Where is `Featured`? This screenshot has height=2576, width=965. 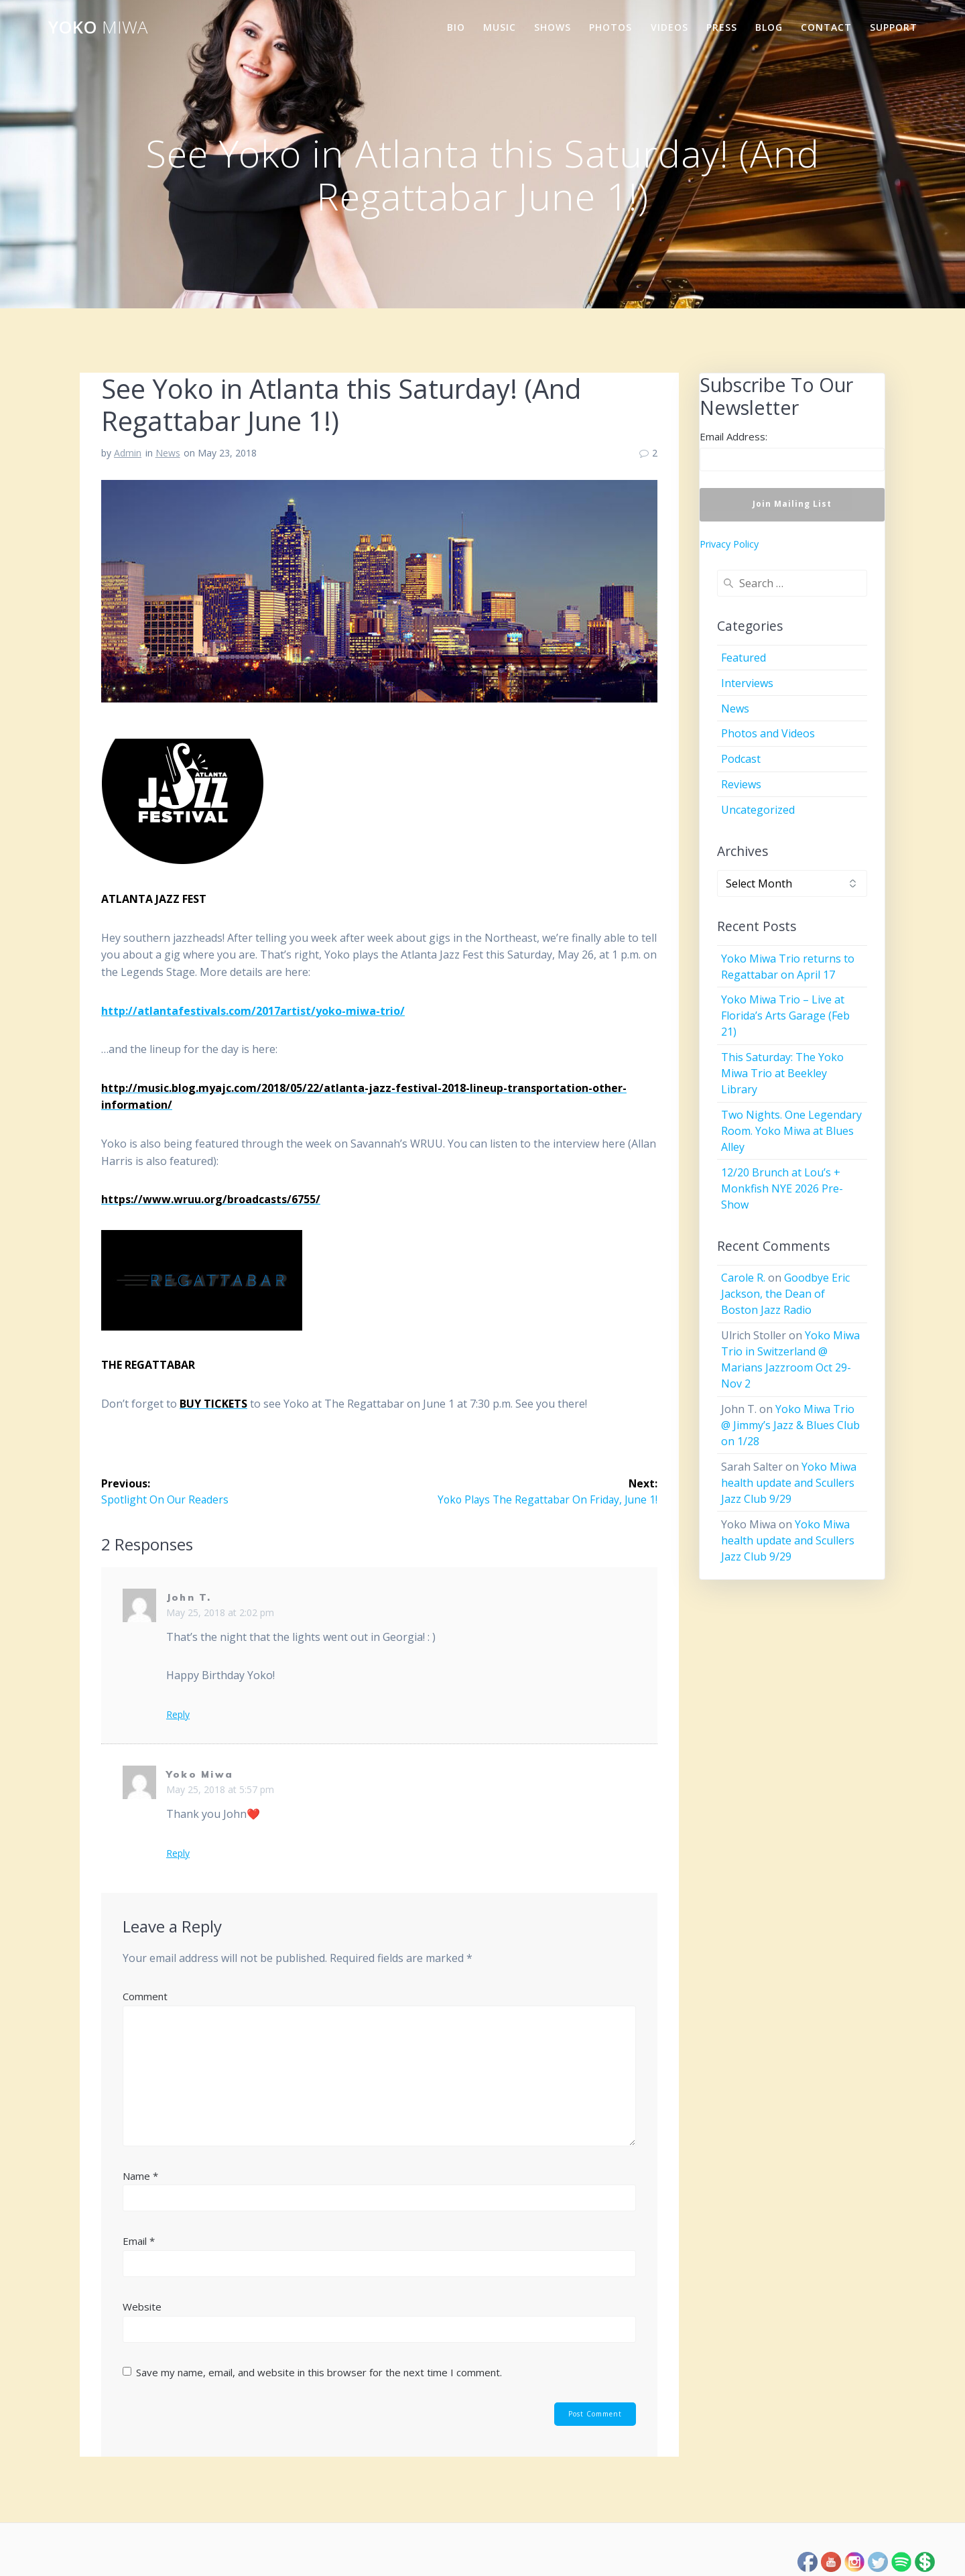 Featured is located at coordinates (743, 657).